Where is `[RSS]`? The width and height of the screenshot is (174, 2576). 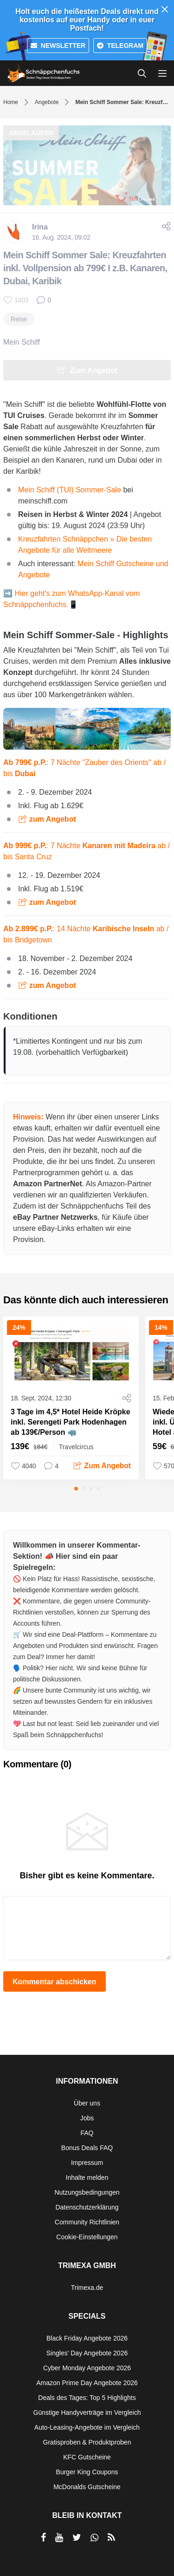
[RSS] is located at coordinates (111, 2537).